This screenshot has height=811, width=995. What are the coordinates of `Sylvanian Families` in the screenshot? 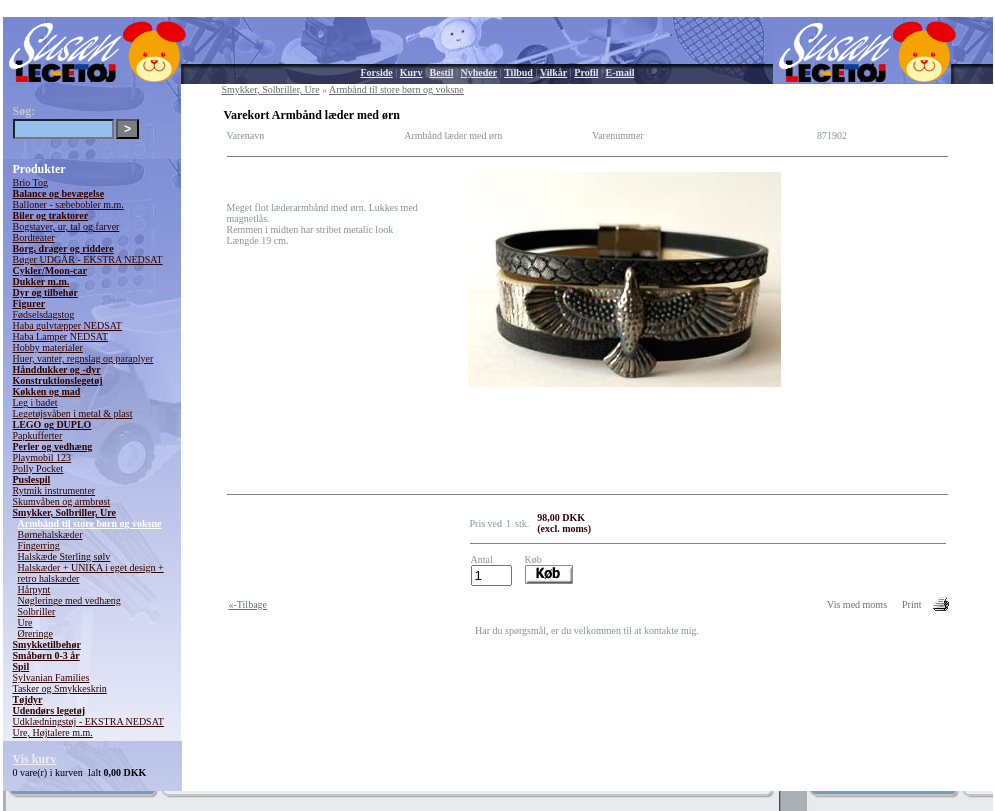 It's located at (51, 677).